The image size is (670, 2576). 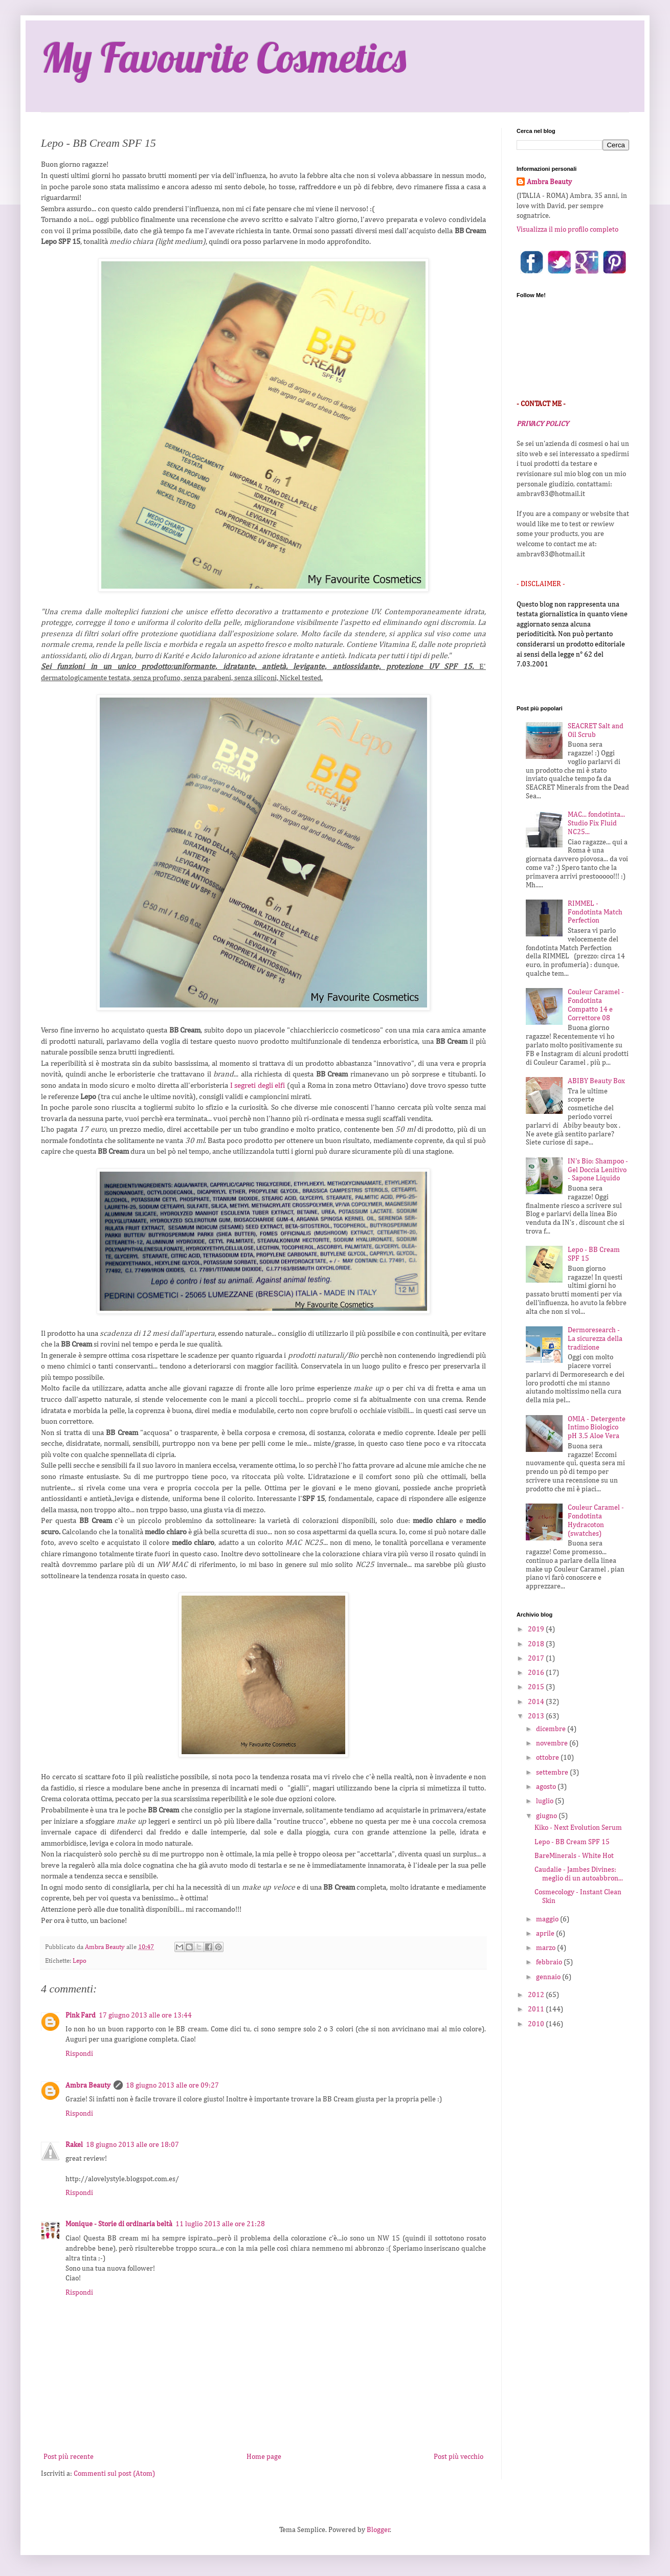 What do you see at coordinates (537, 1995) in the screenshot?
I see `2012` at bounding box center [537, 1995].